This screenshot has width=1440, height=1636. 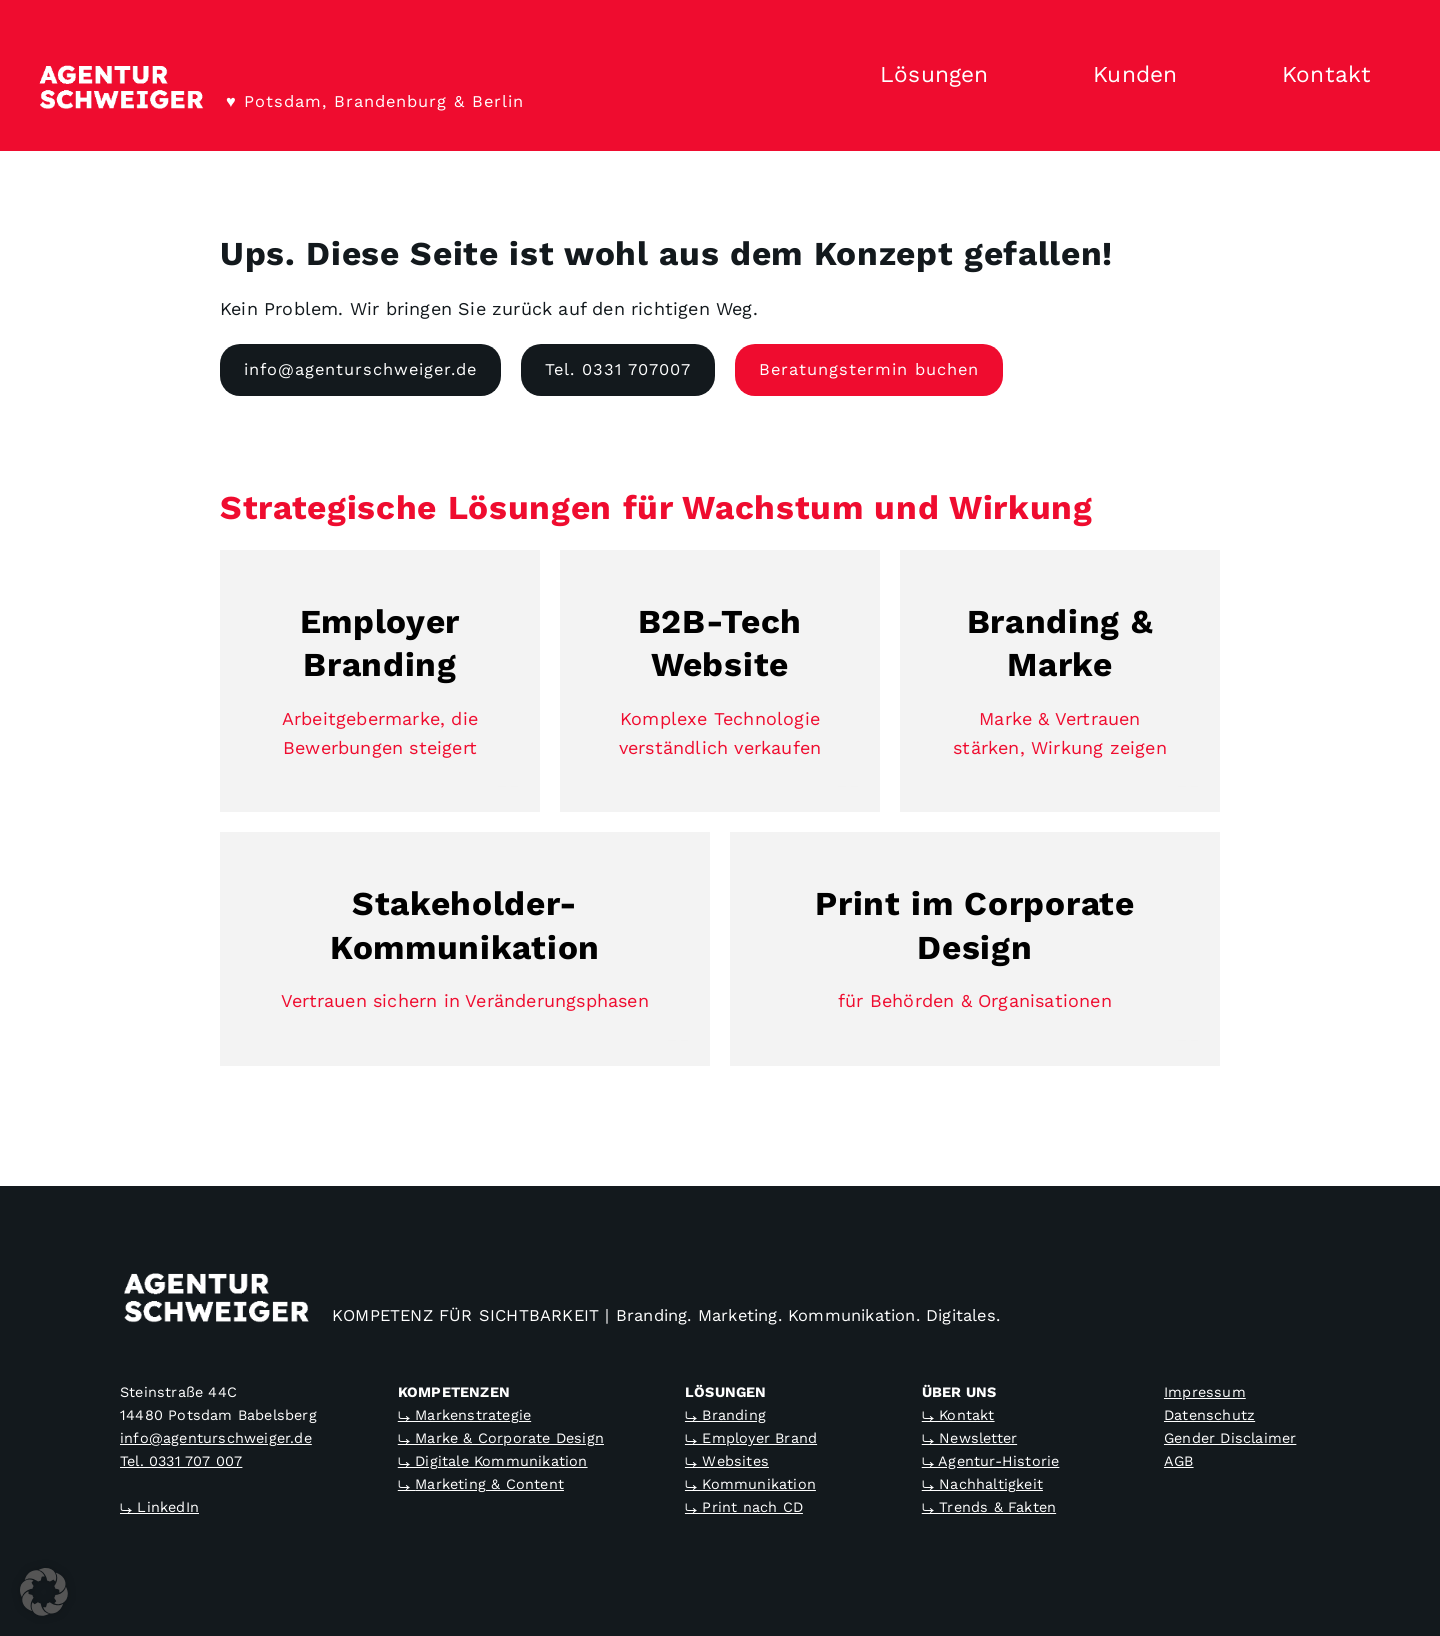 What do you see at coordinates (1024, 76) in the screenshot?
I see `[Untermenü von Lösungen]` at bounding box center [1024, 76].